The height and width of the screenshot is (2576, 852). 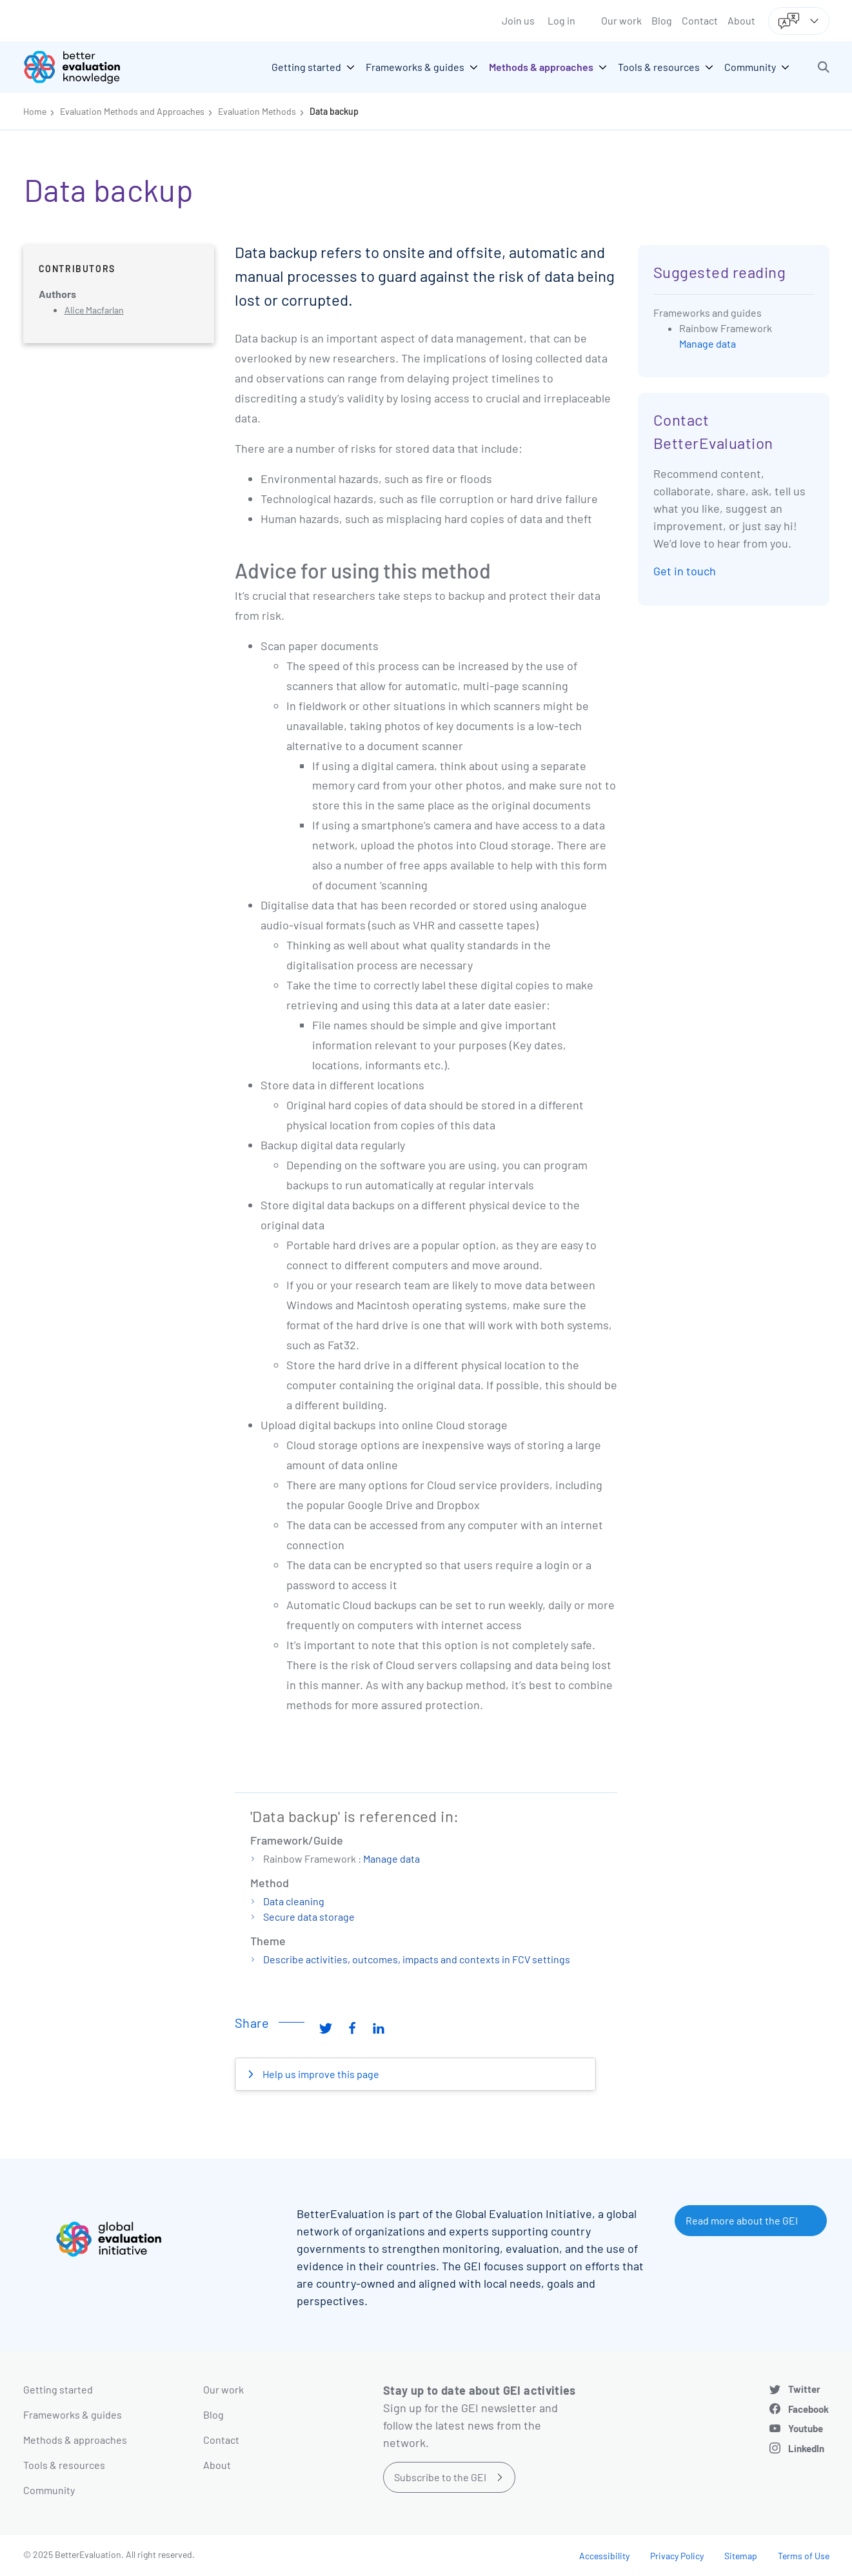 I want to click on Sitemap, so click(x=740, y=2555).